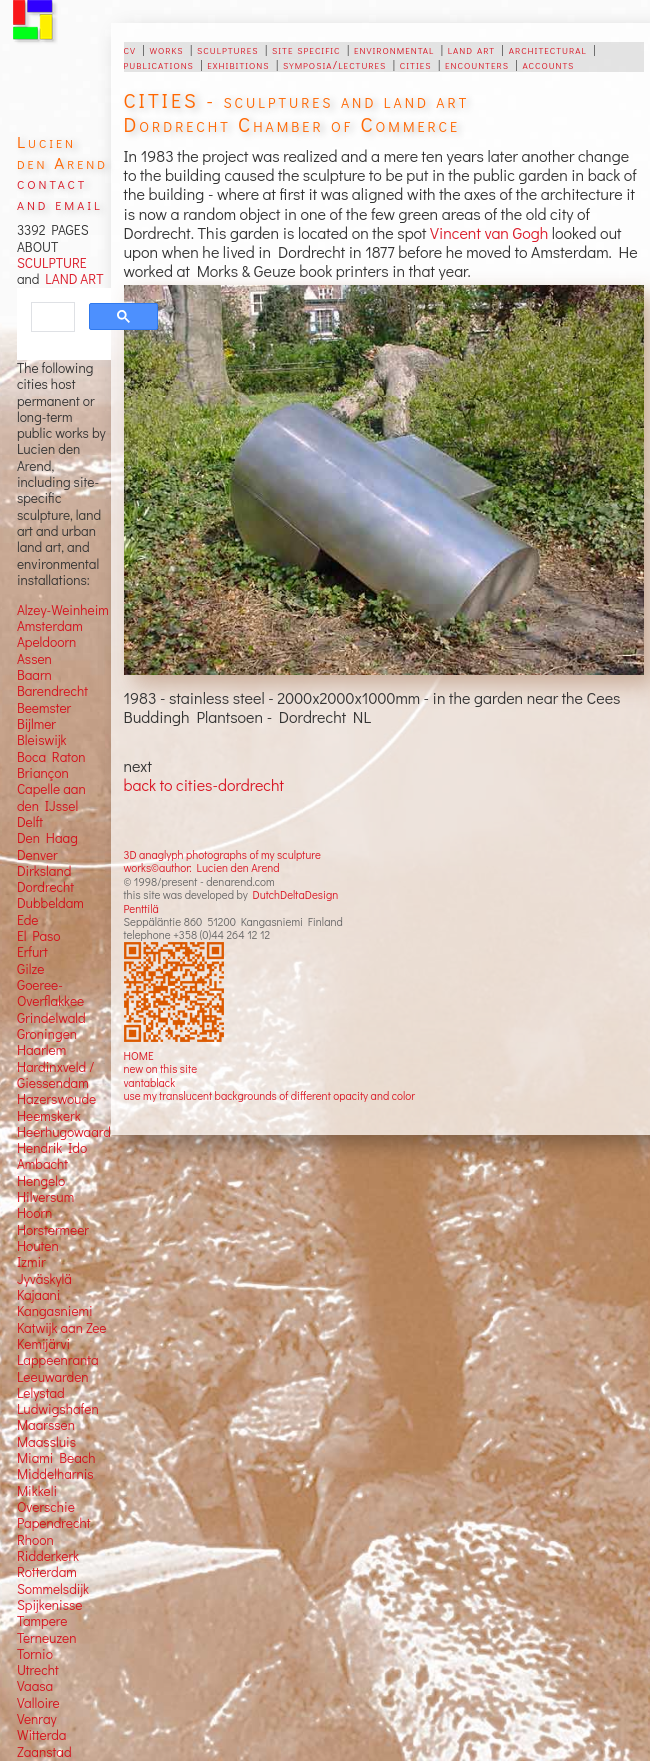 The width and height of the screenshot is (650, 1761). I want to click on Overschie, so click(46, 1507).